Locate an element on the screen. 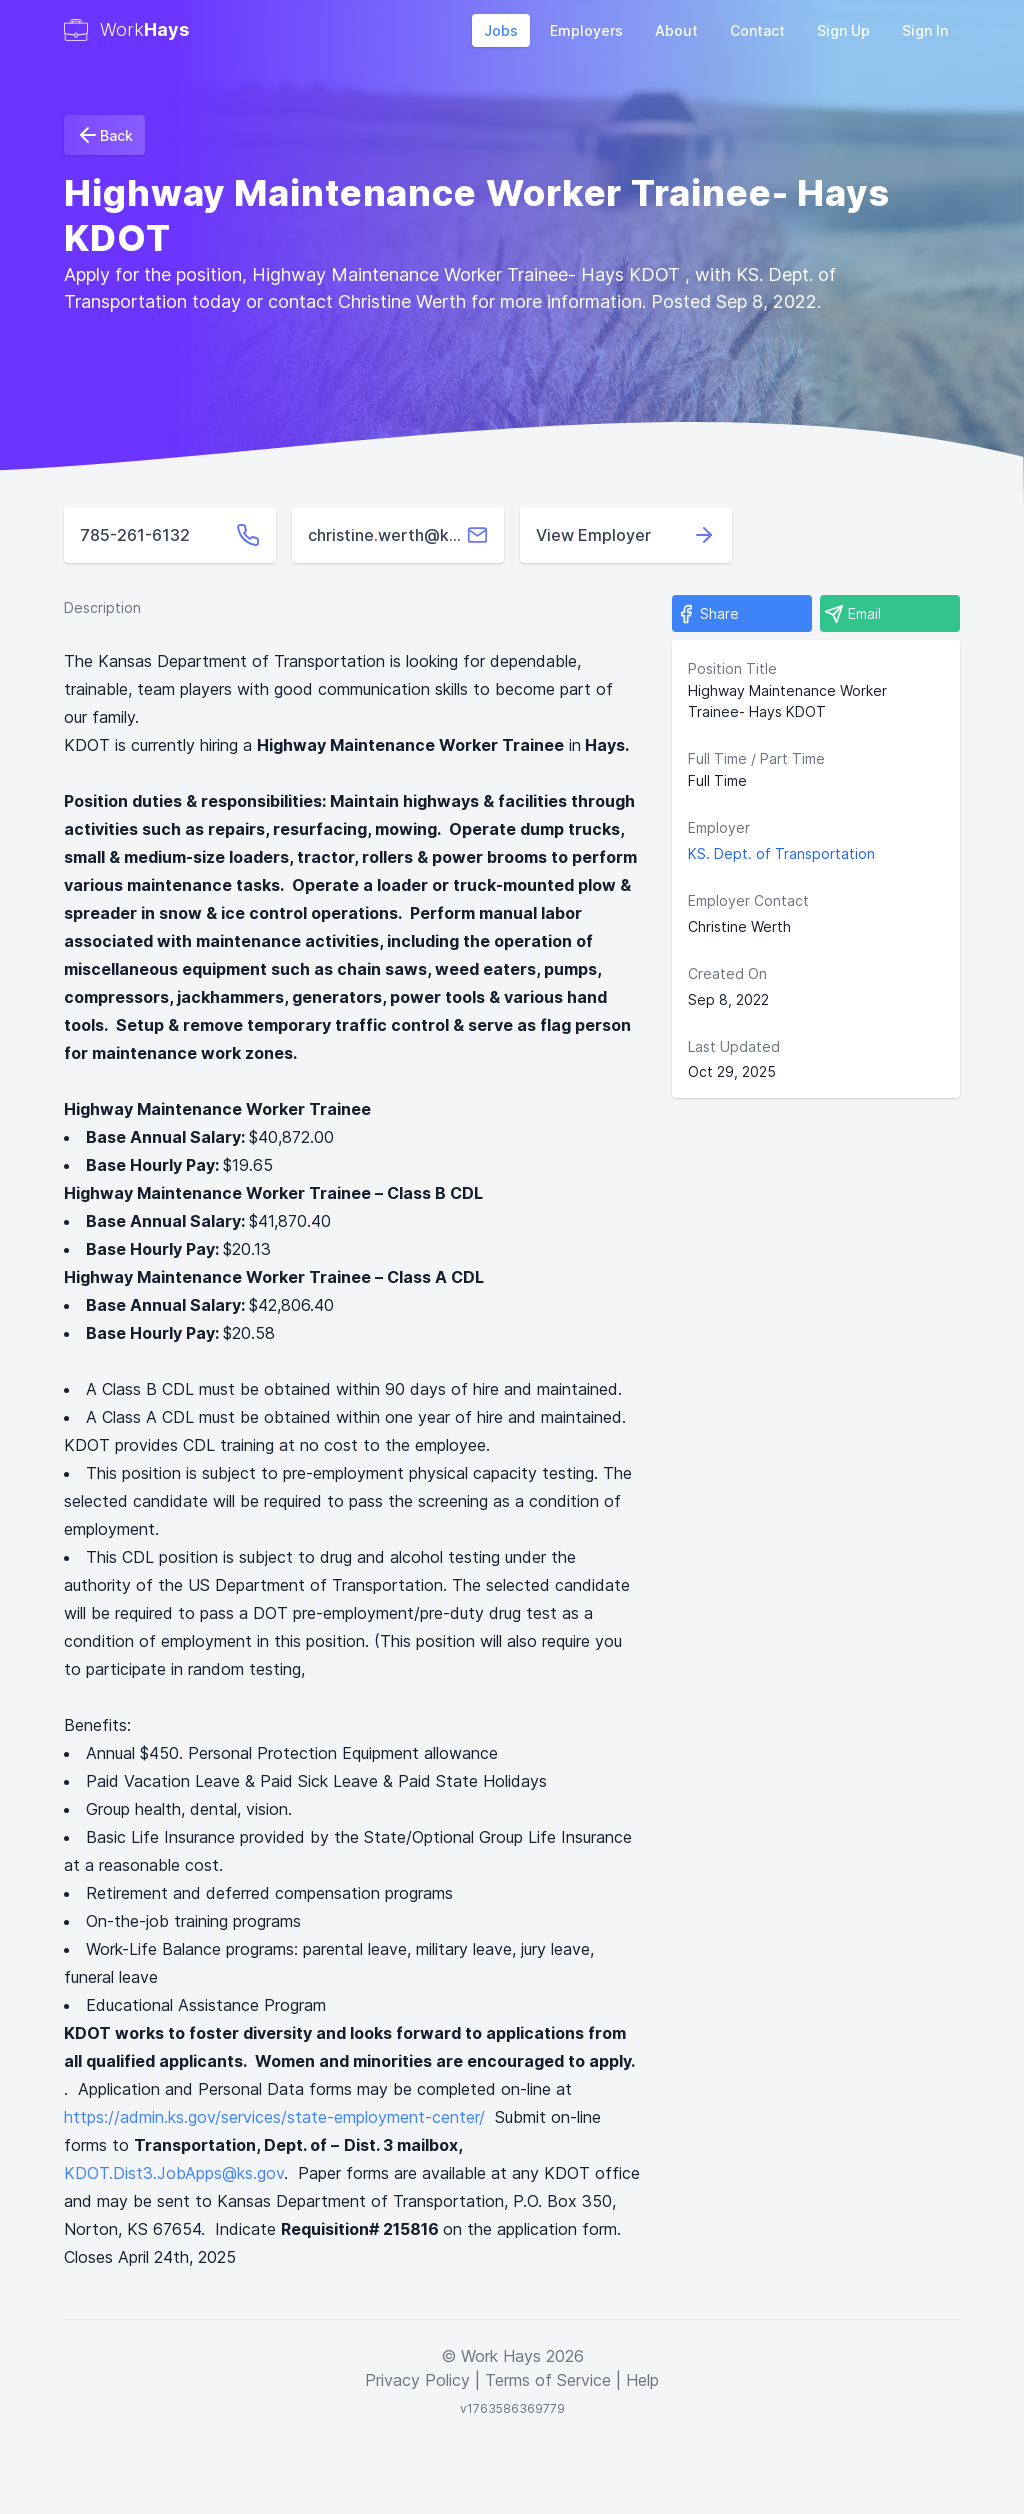 This screenshot has width=1024, height=2514. Position Title is located at coordinates (732, 668).